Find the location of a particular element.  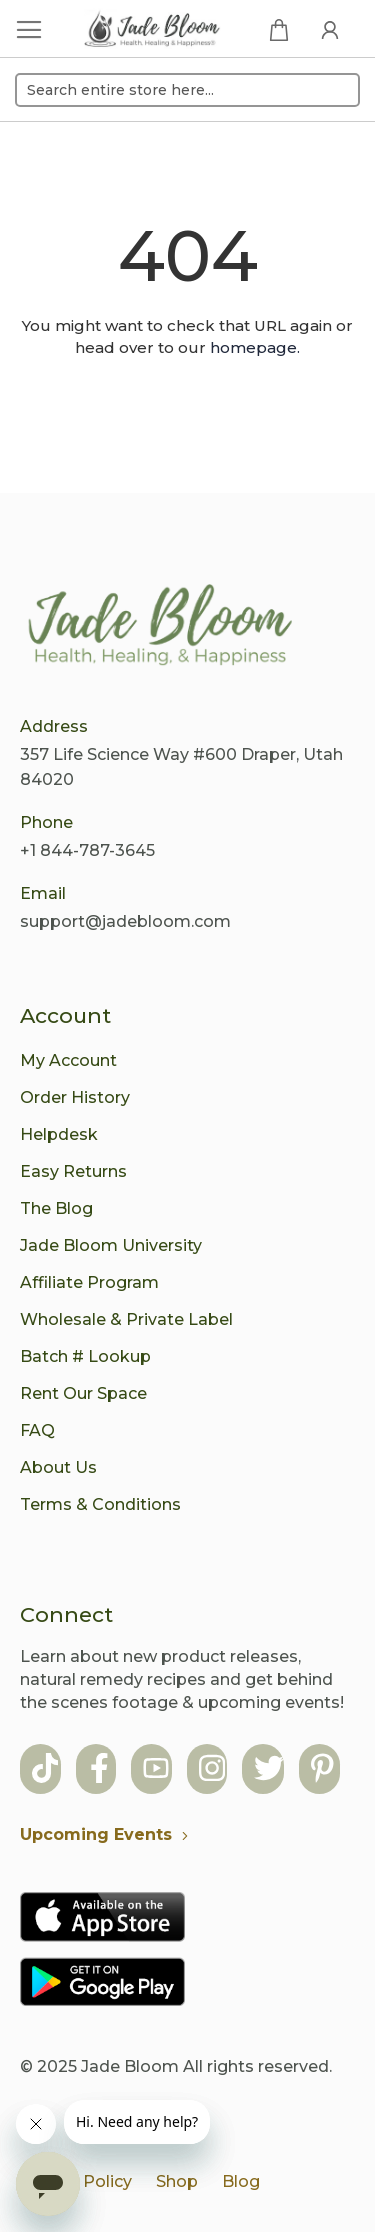

[store logo] is located at coordinates (153, 31).